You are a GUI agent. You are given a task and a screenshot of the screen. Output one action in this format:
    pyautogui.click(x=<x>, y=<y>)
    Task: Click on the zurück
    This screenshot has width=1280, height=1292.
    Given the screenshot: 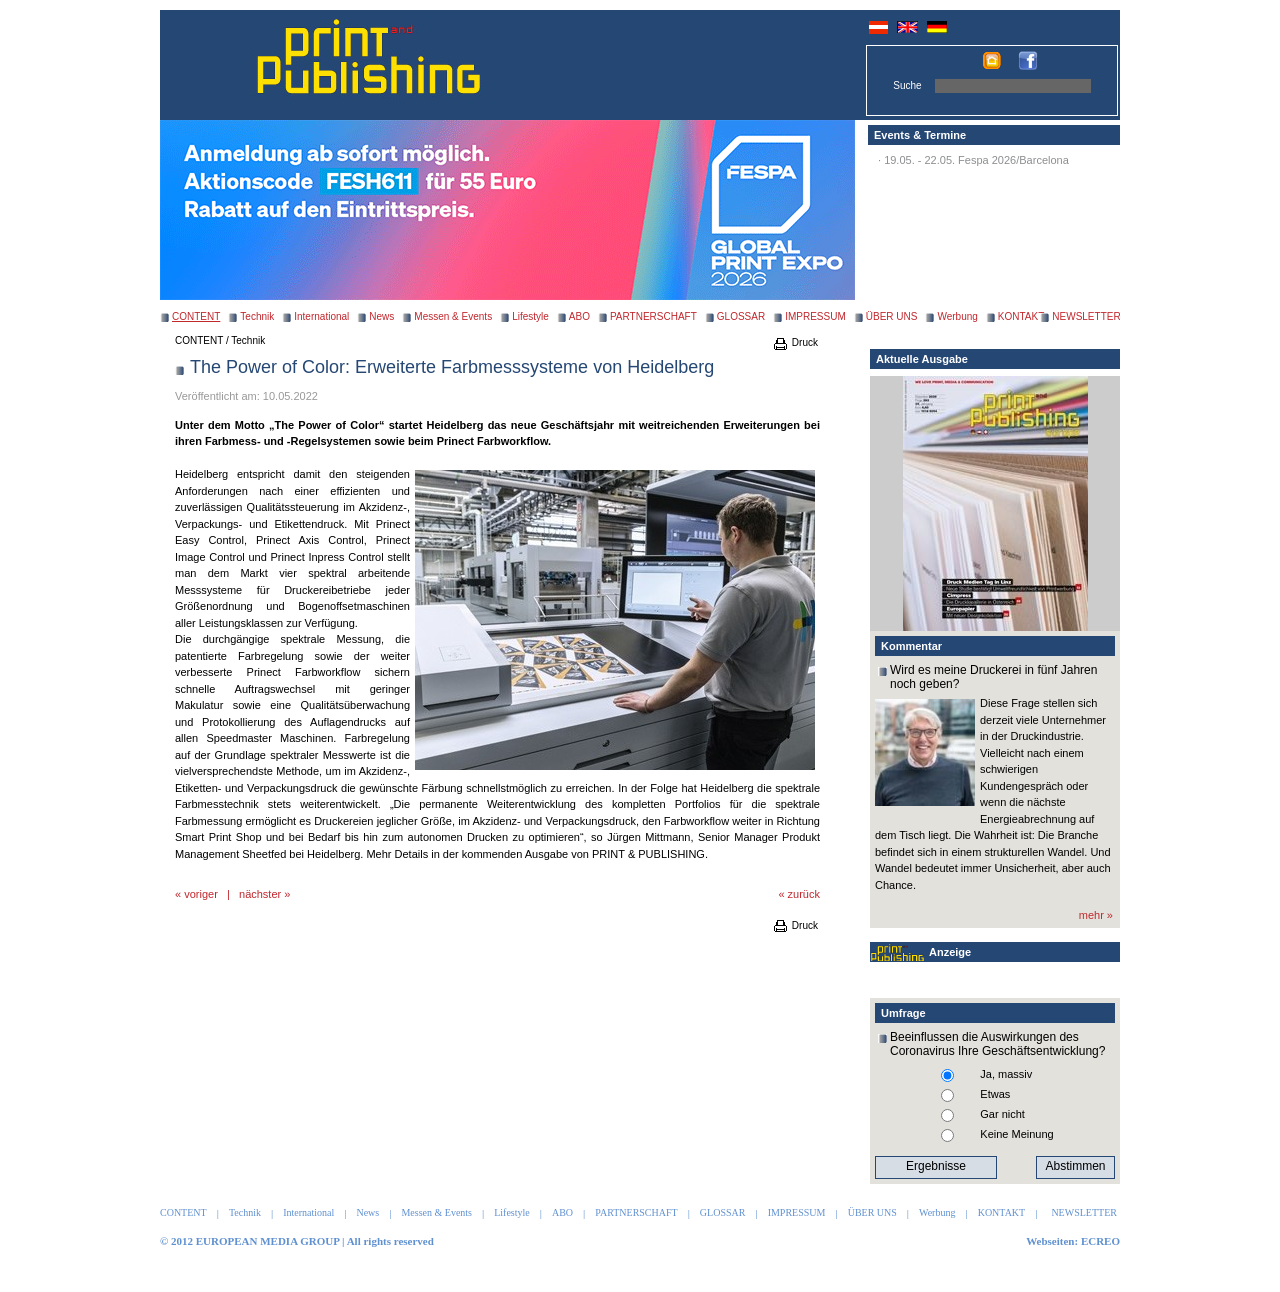 What is the action you would take?
    pyautogui.click(x=804, y=894)
    